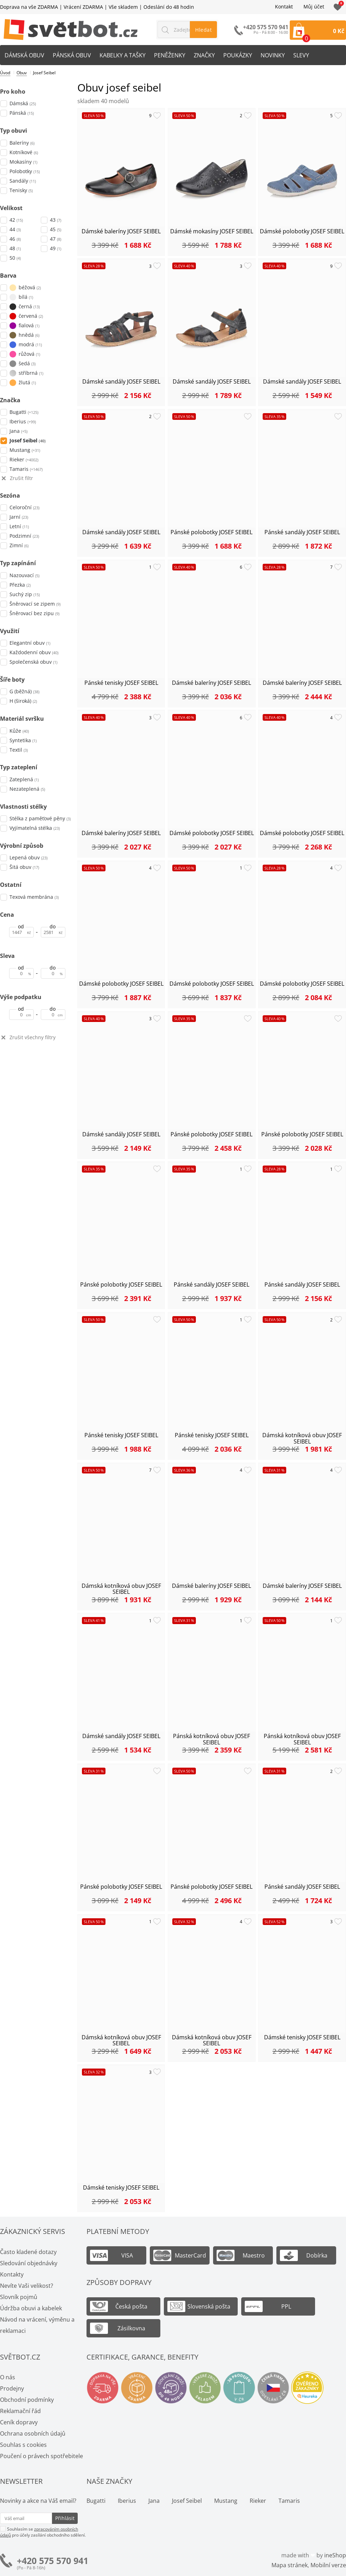  What do you see at coordinates (301, 55) in the screenshot?
I see `Slevy` at bounding box center [301, 55].